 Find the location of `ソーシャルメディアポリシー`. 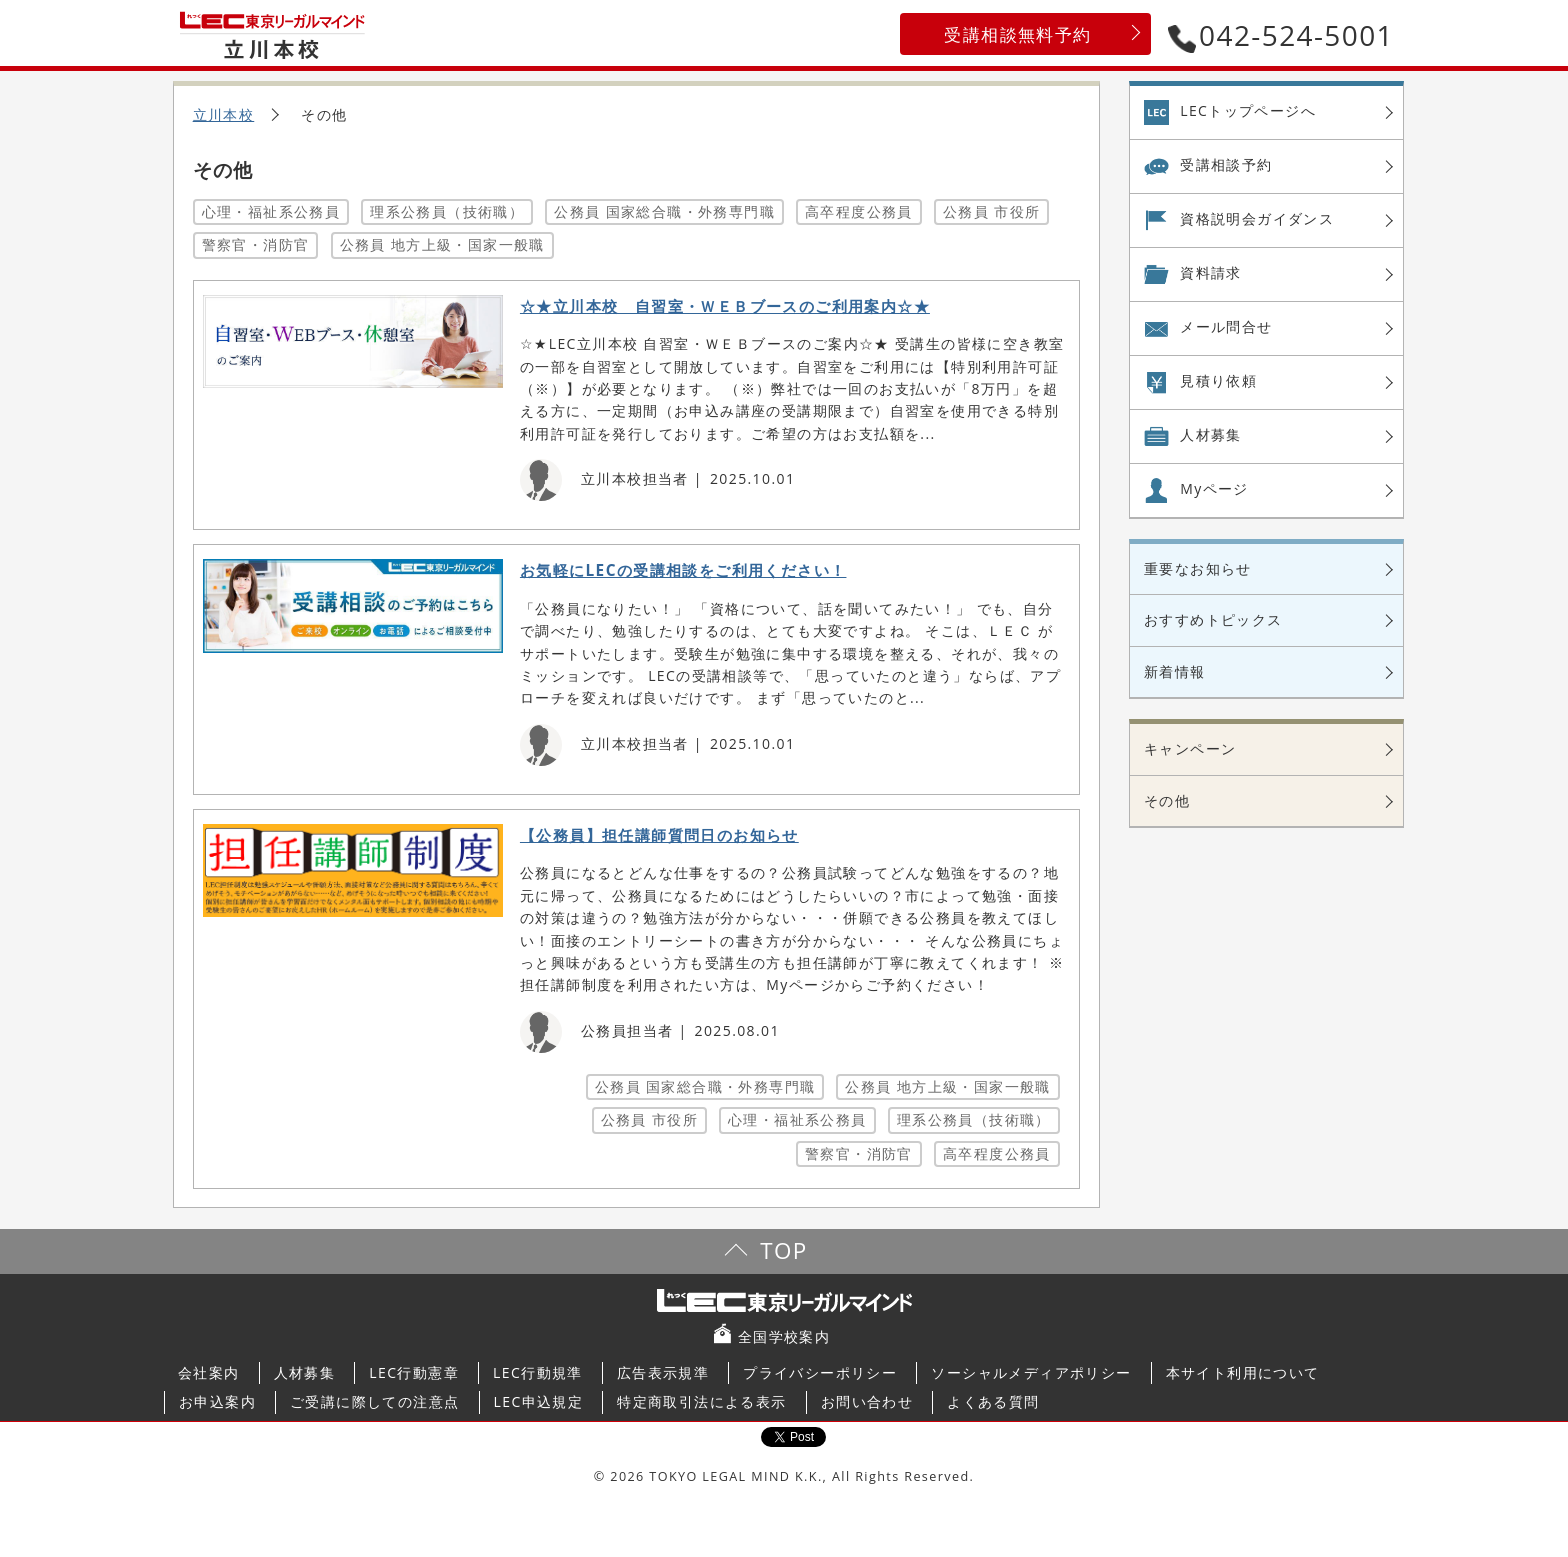

ソーシャルメディアポリシー is located at coordinates (1031, 1372).